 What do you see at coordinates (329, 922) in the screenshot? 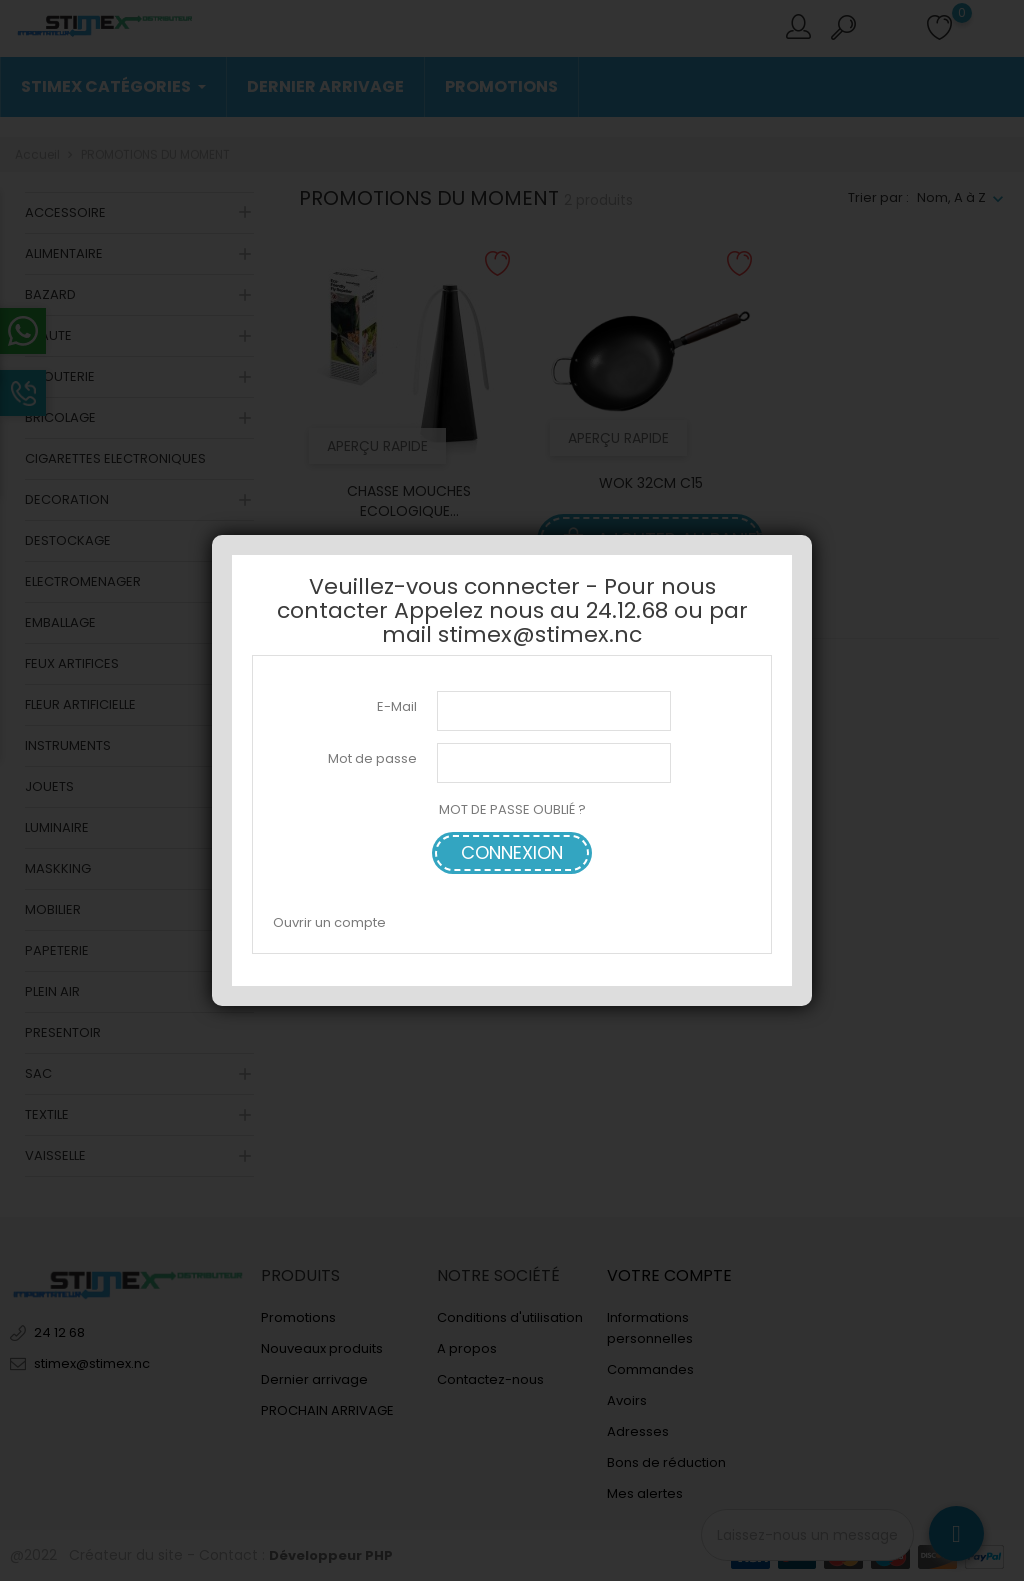
I see `Ouvrir un compte` at bounding box center [329, 922].